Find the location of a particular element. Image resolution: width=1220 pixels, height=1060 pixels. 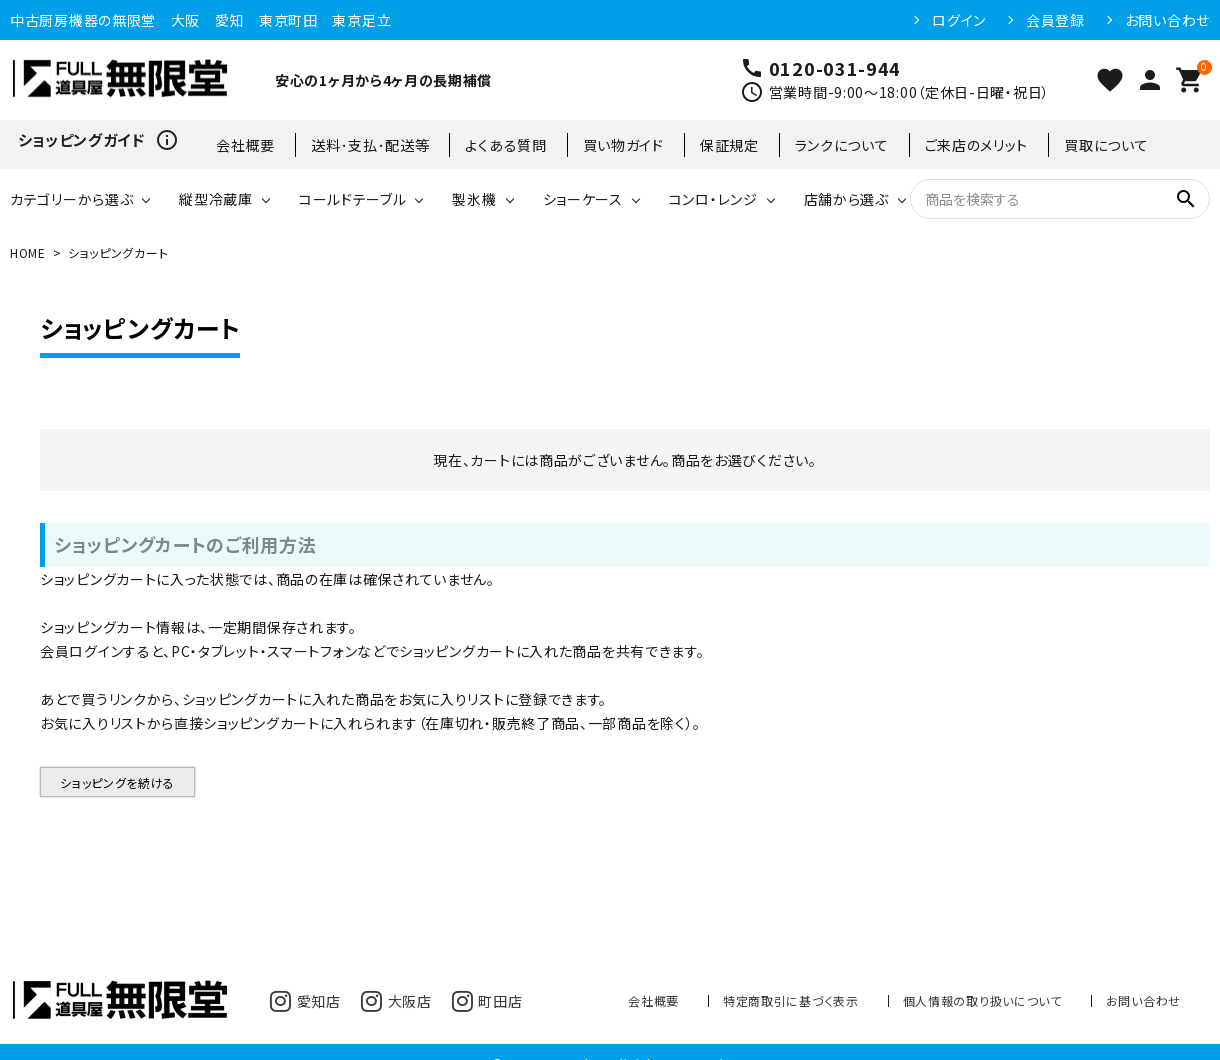

店舗から選ぶ is located at coordinates (846, 199).